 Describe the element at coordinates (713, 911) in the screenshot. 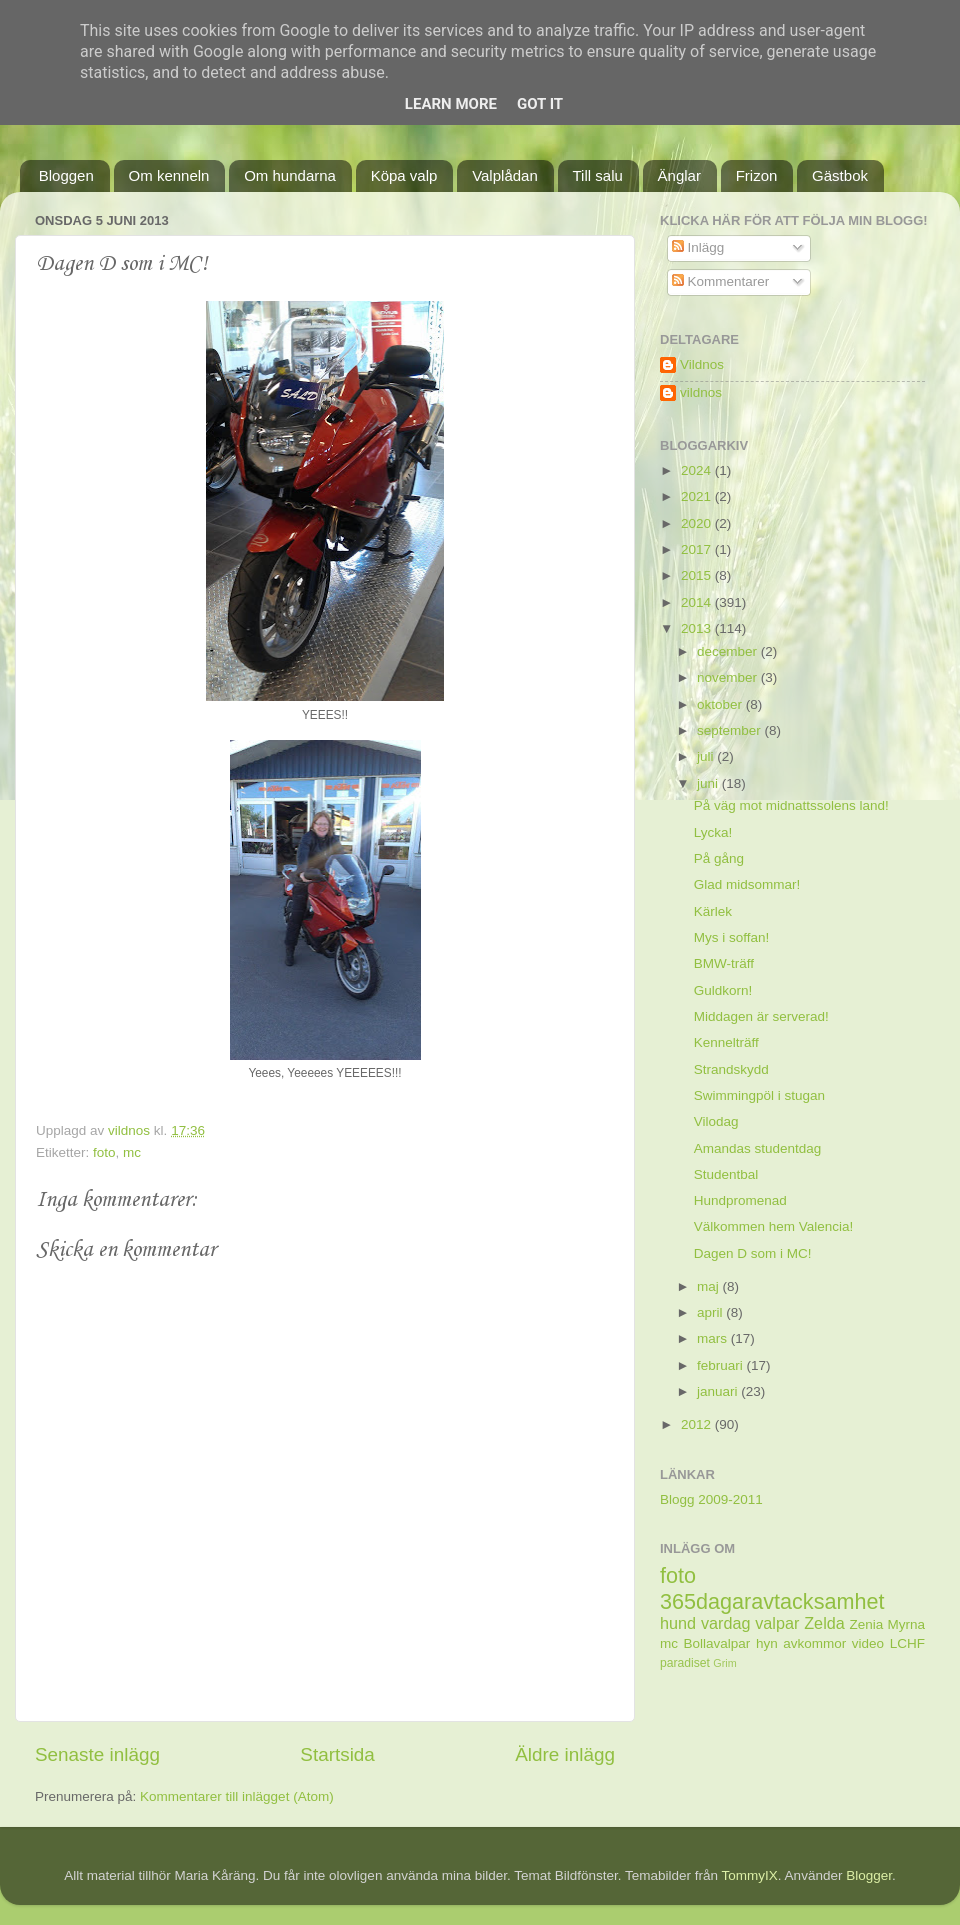

I see `Kärlek` at that location.